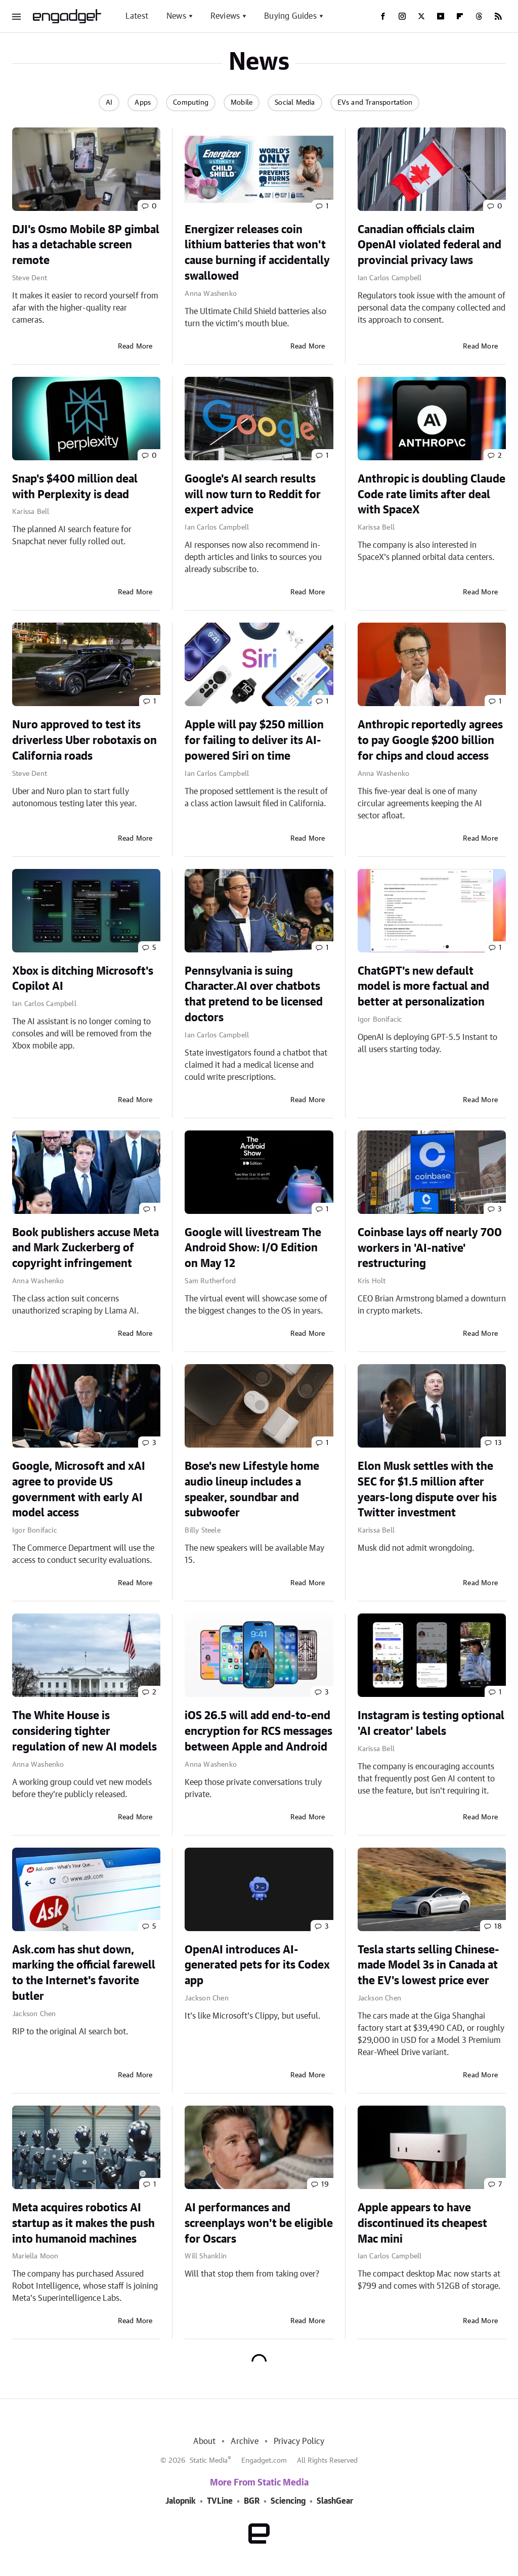 This screenshot has height=2576, width=518. What do you see at coordinates (430, 740) in the screenshot?
I see `Anthropic reportedly agrees to pay Google $200 billion for chips and cloud access` at bounding box center [430, 740].